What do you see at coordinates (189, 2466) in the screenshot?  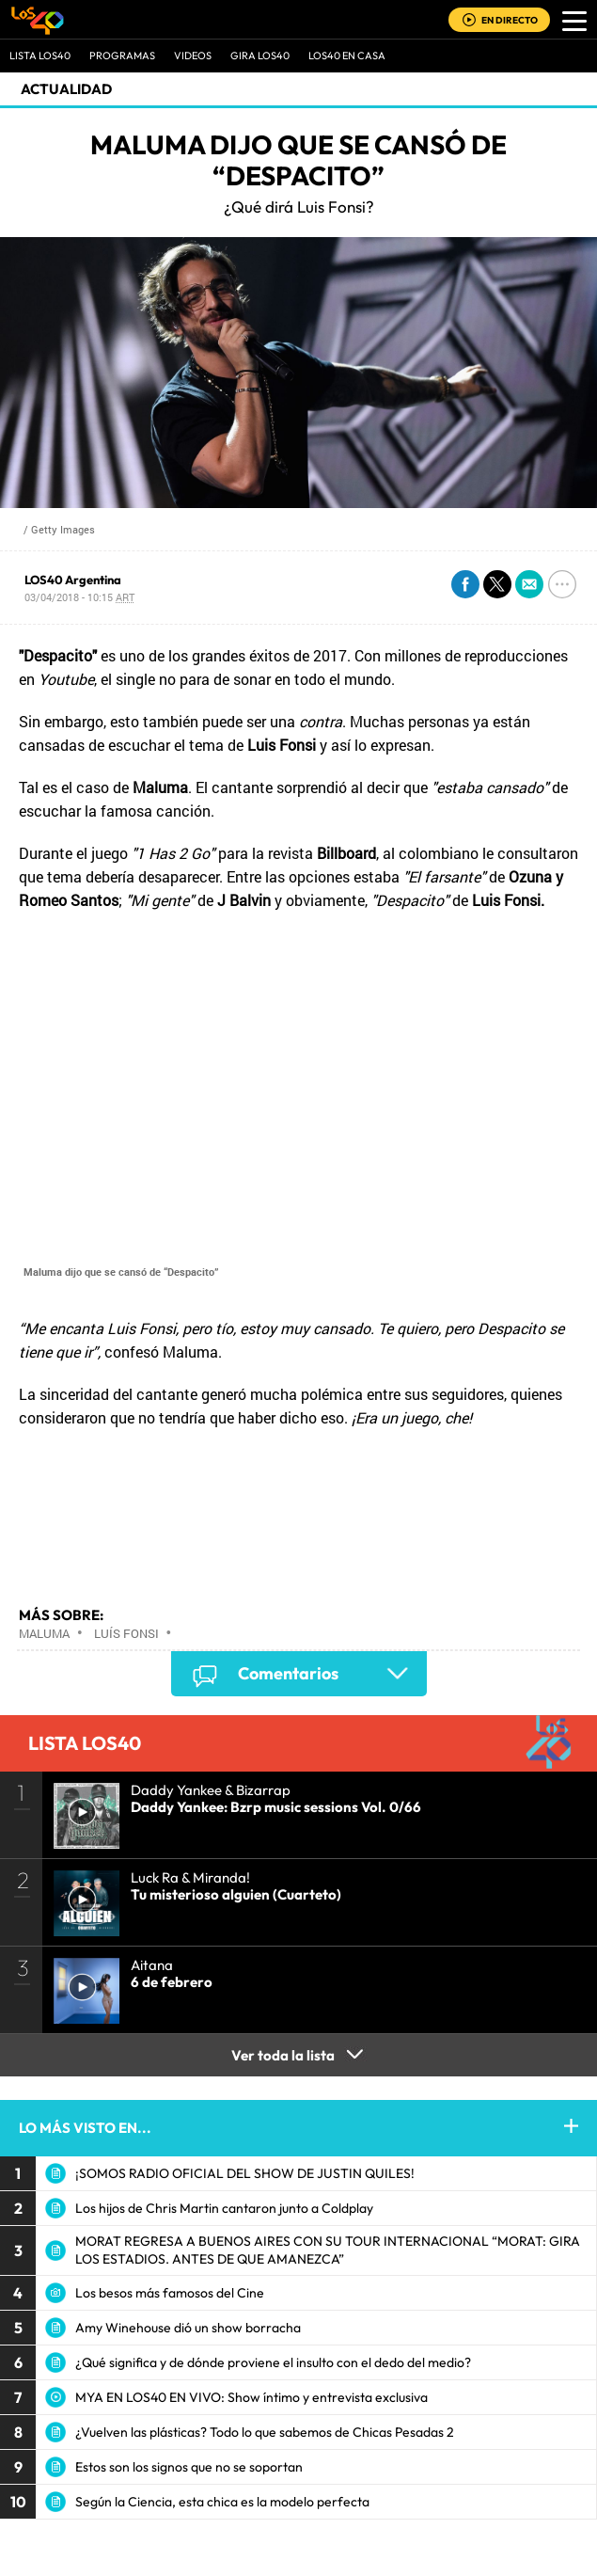 I see `Estos son los signos que no se soportan` at bounding box center [189, 2466].